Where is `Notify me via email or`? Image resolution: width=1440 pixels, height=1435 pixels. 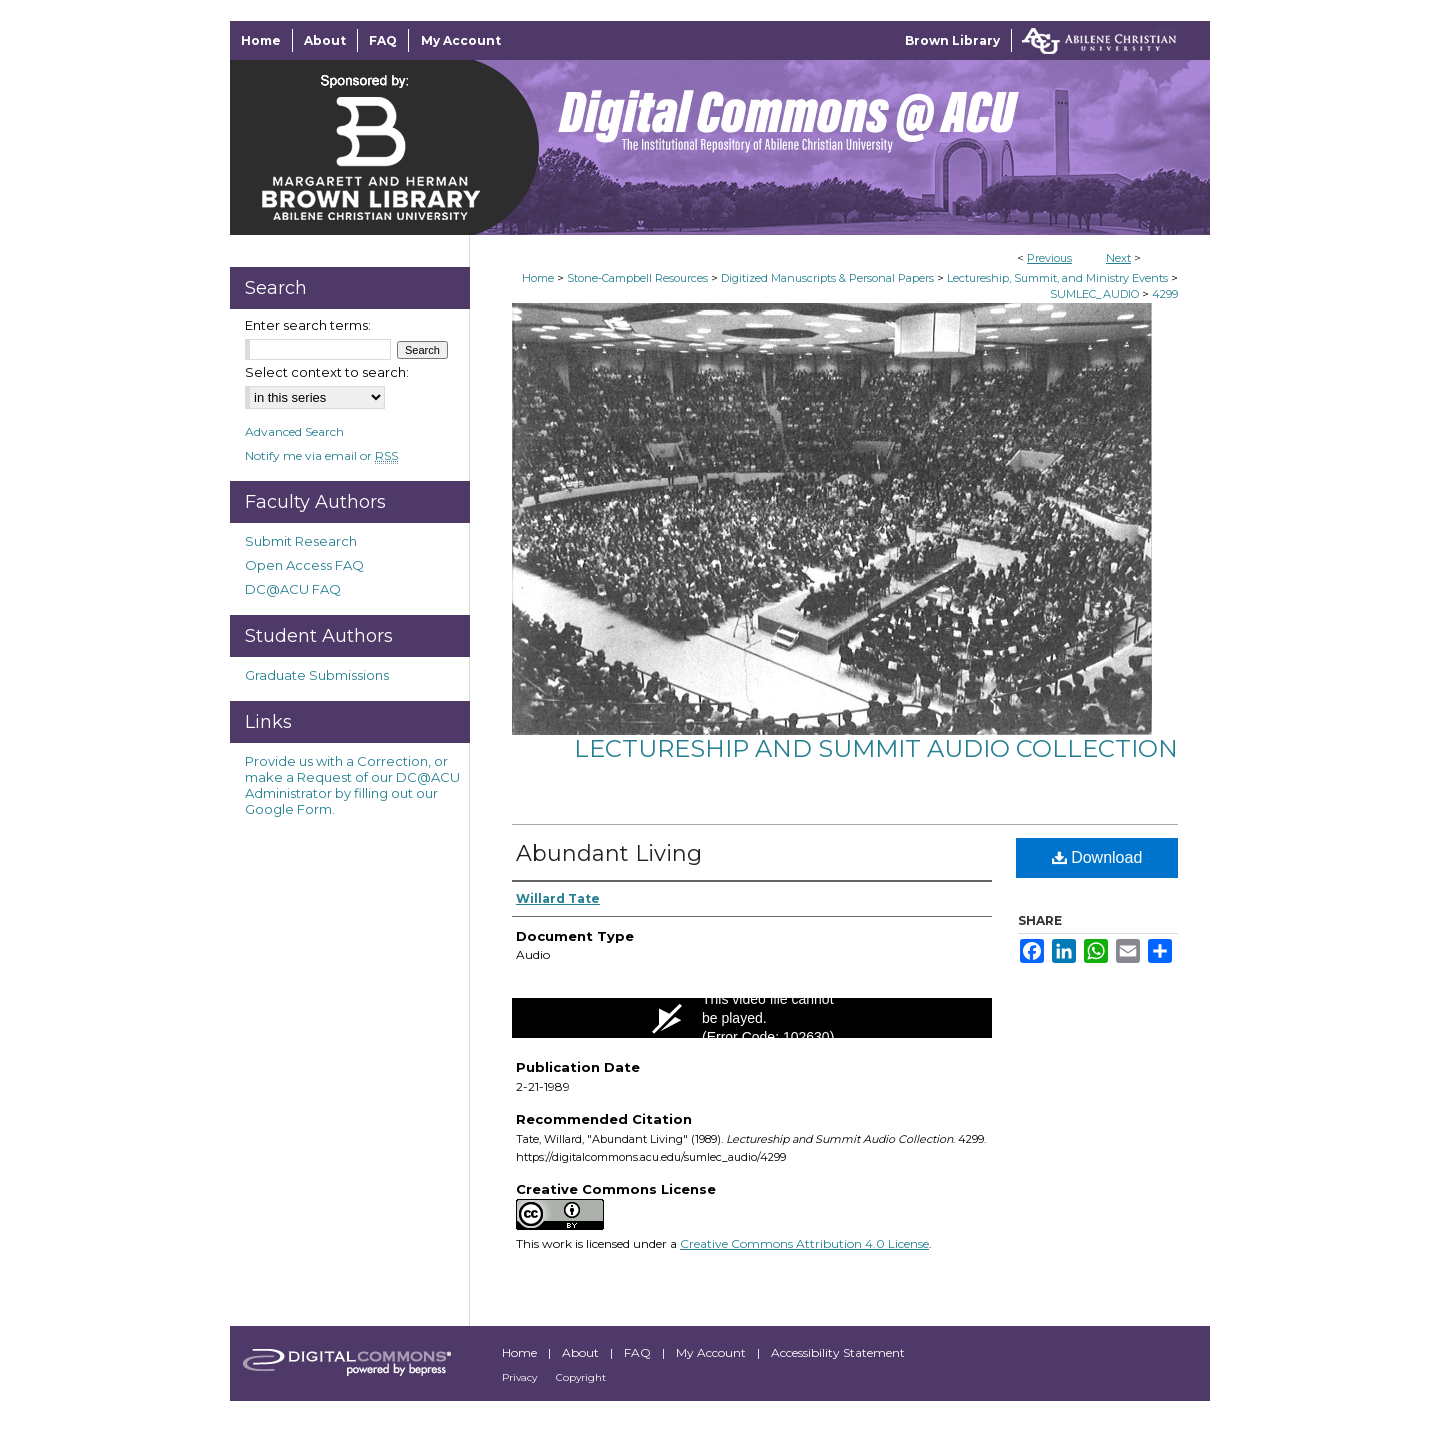
Notify me via email or is located at coordinates (321, 455).